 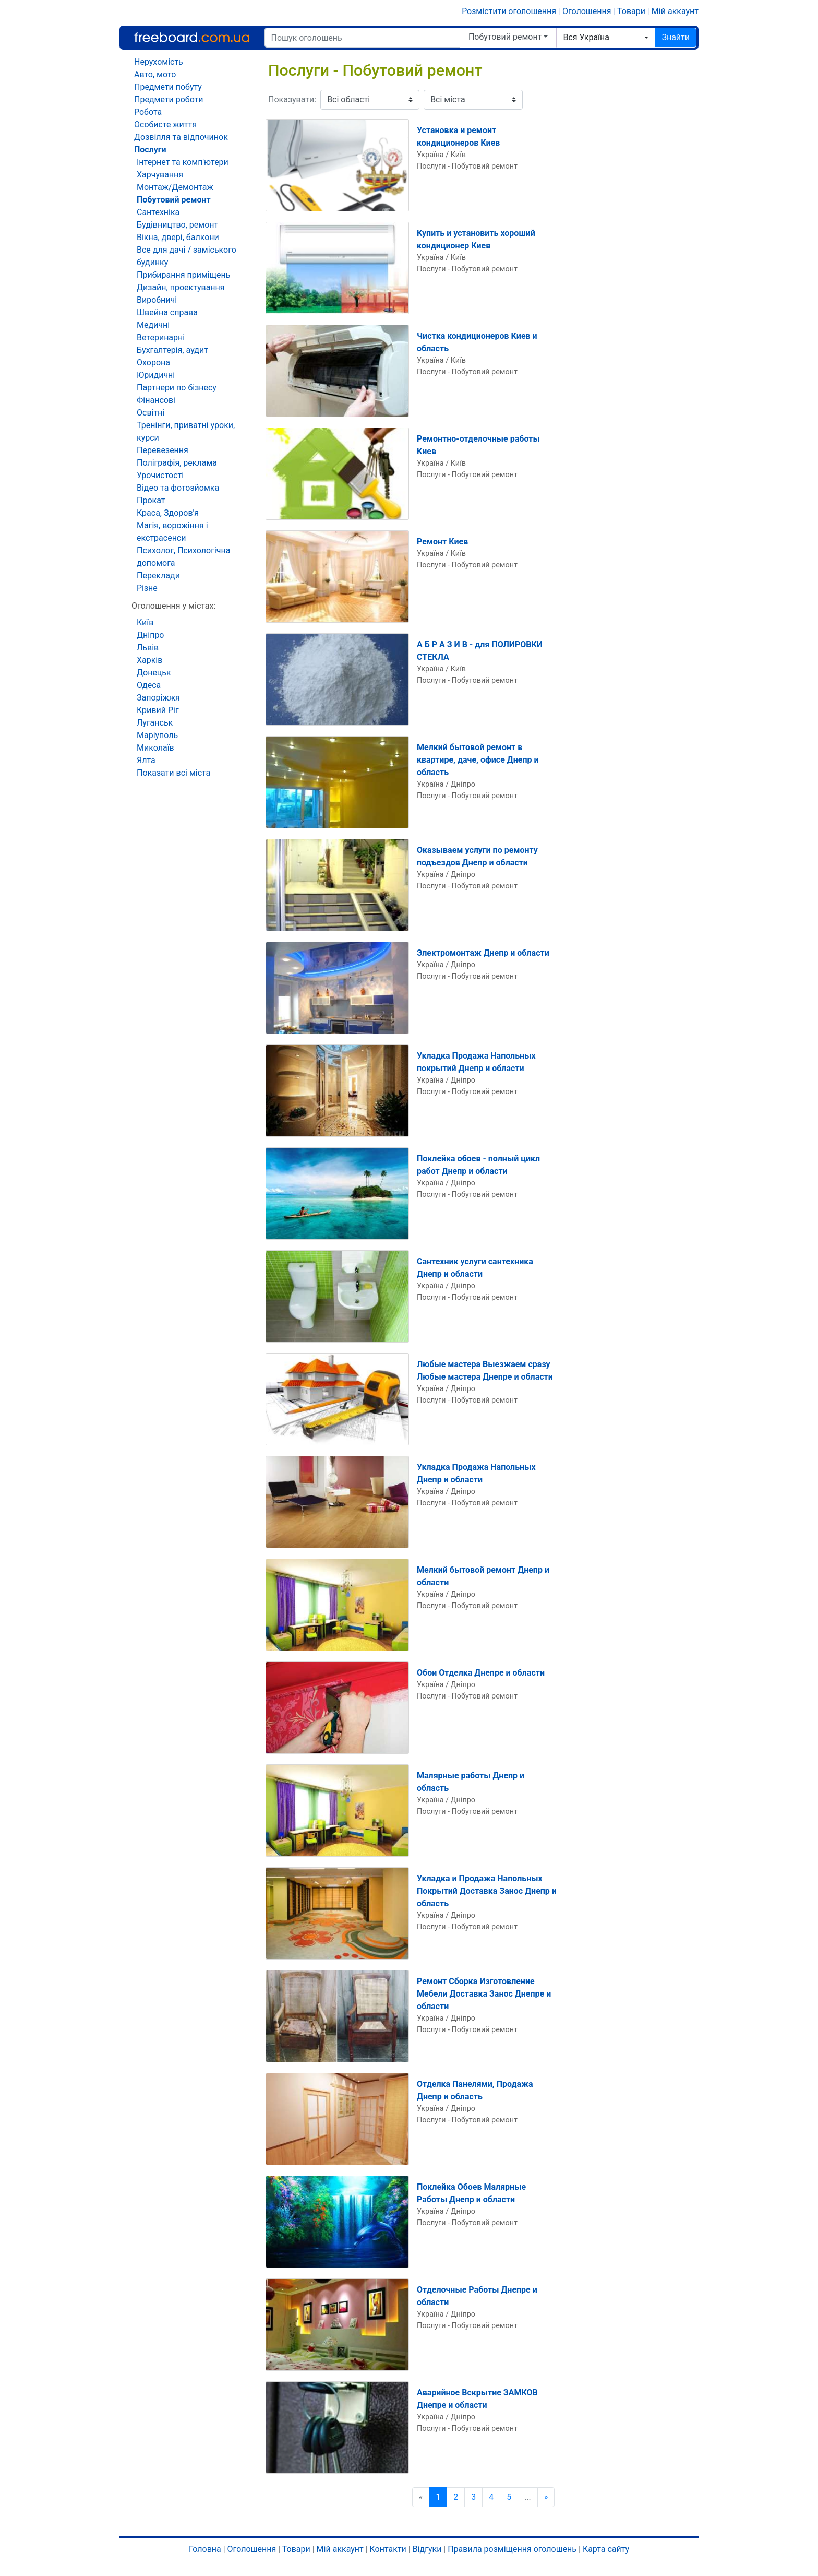 I want to click on Краса, Здоров'я, so click(x=168, y=513).